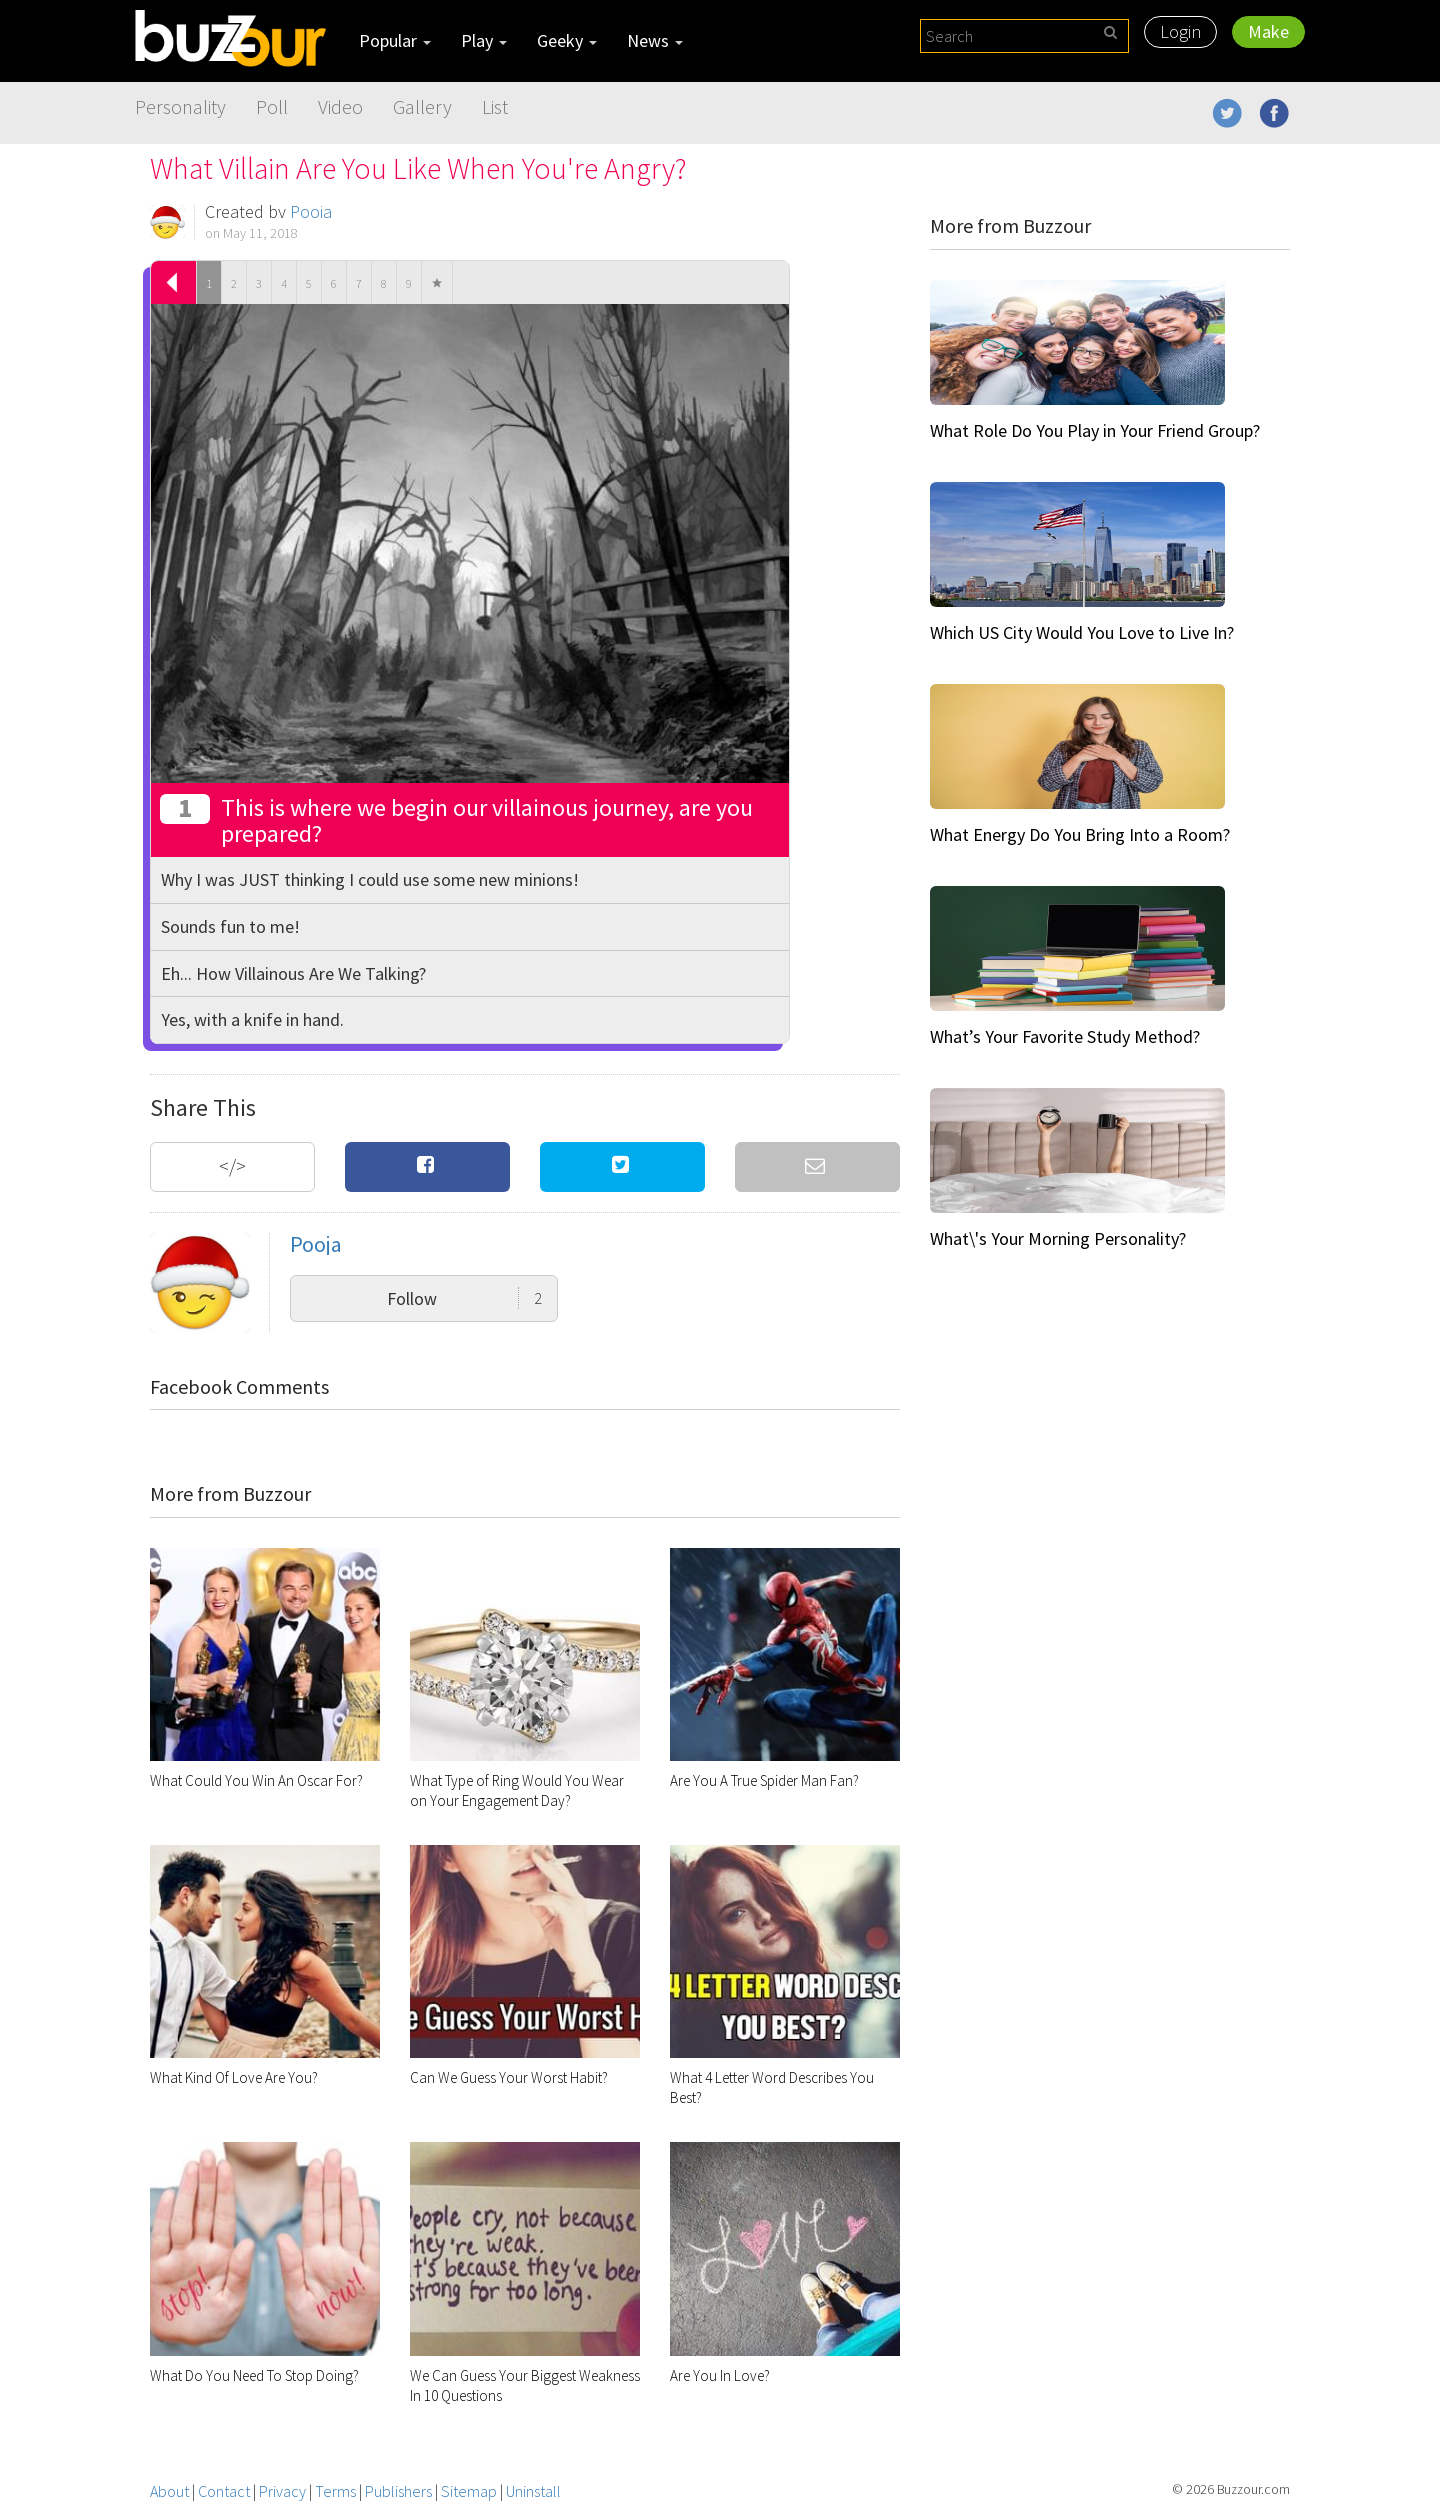 Image resolution: width=1440 pixels, height=2510 pixels. I want to click on Terms, so click(335, 2491).